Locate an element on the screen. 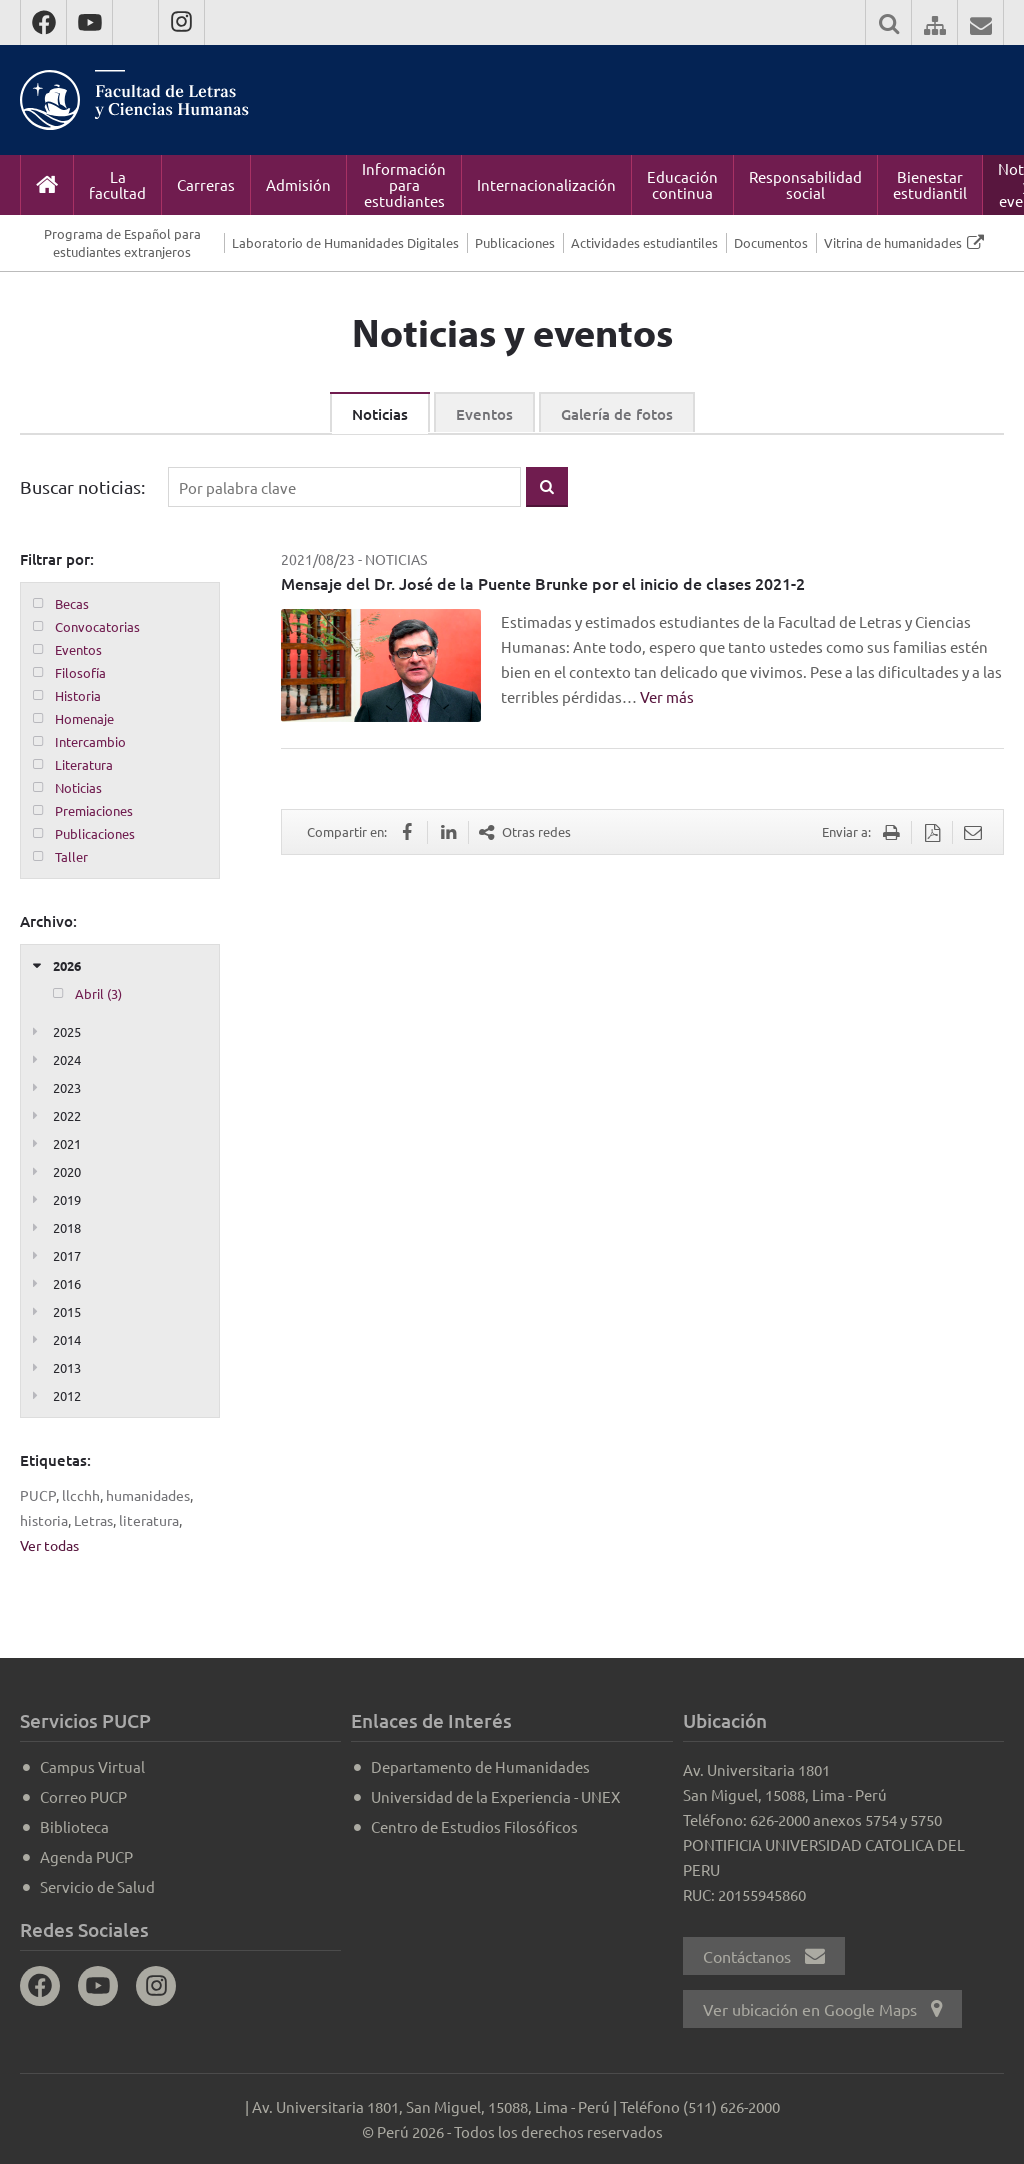 The image size is (1024, 2164). Convocatorias is located at coordinates (97, 626).